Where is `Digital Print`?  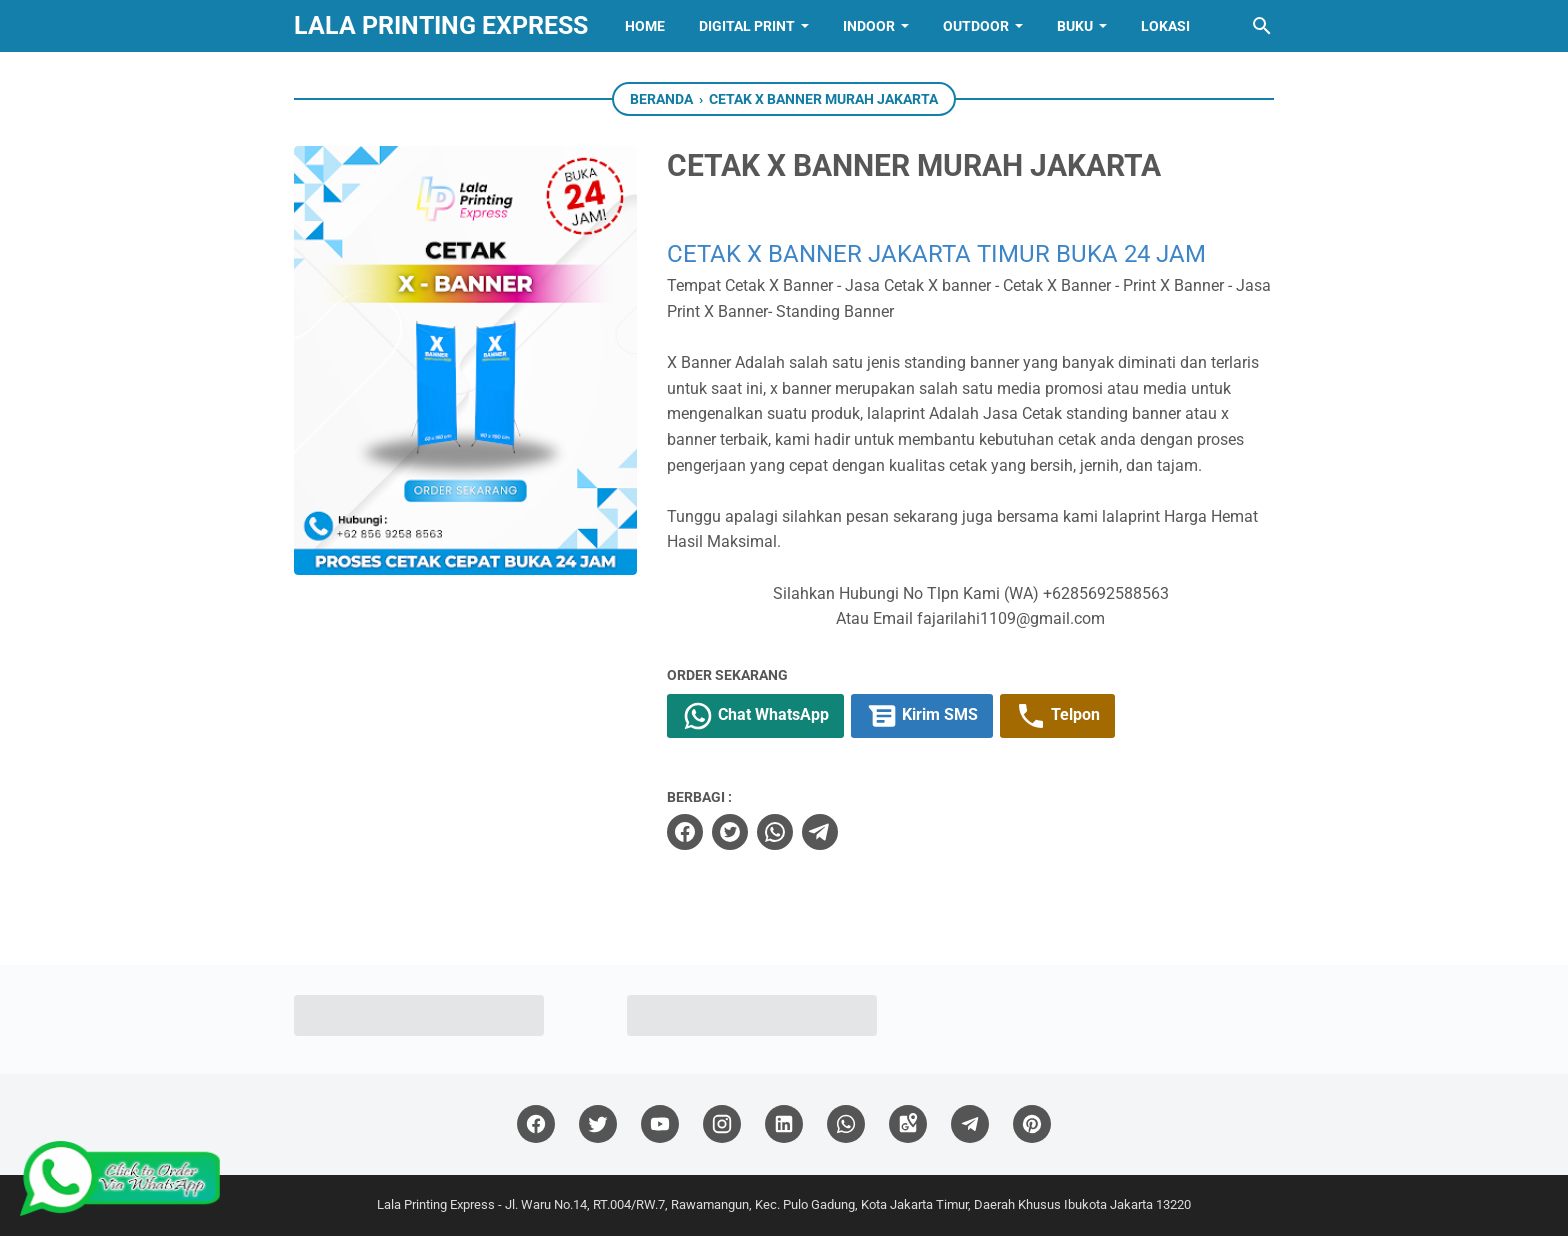 Digital Print is located at coordinates (747, 26).